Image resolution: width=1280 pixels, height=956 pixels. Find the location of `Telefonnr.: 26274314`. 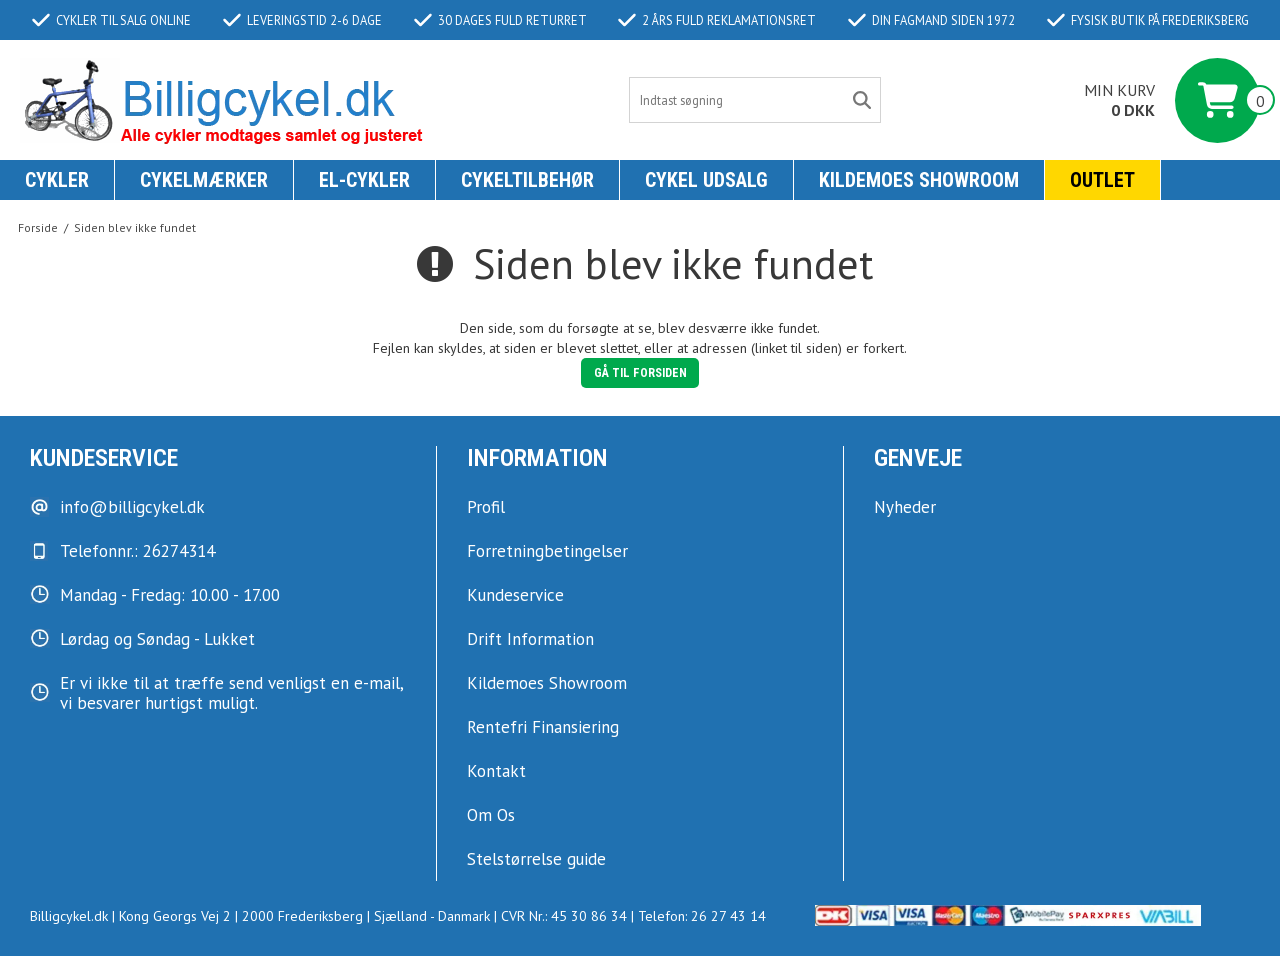

Telefonnr.: 26274314 is located at coordinates (137, 551).